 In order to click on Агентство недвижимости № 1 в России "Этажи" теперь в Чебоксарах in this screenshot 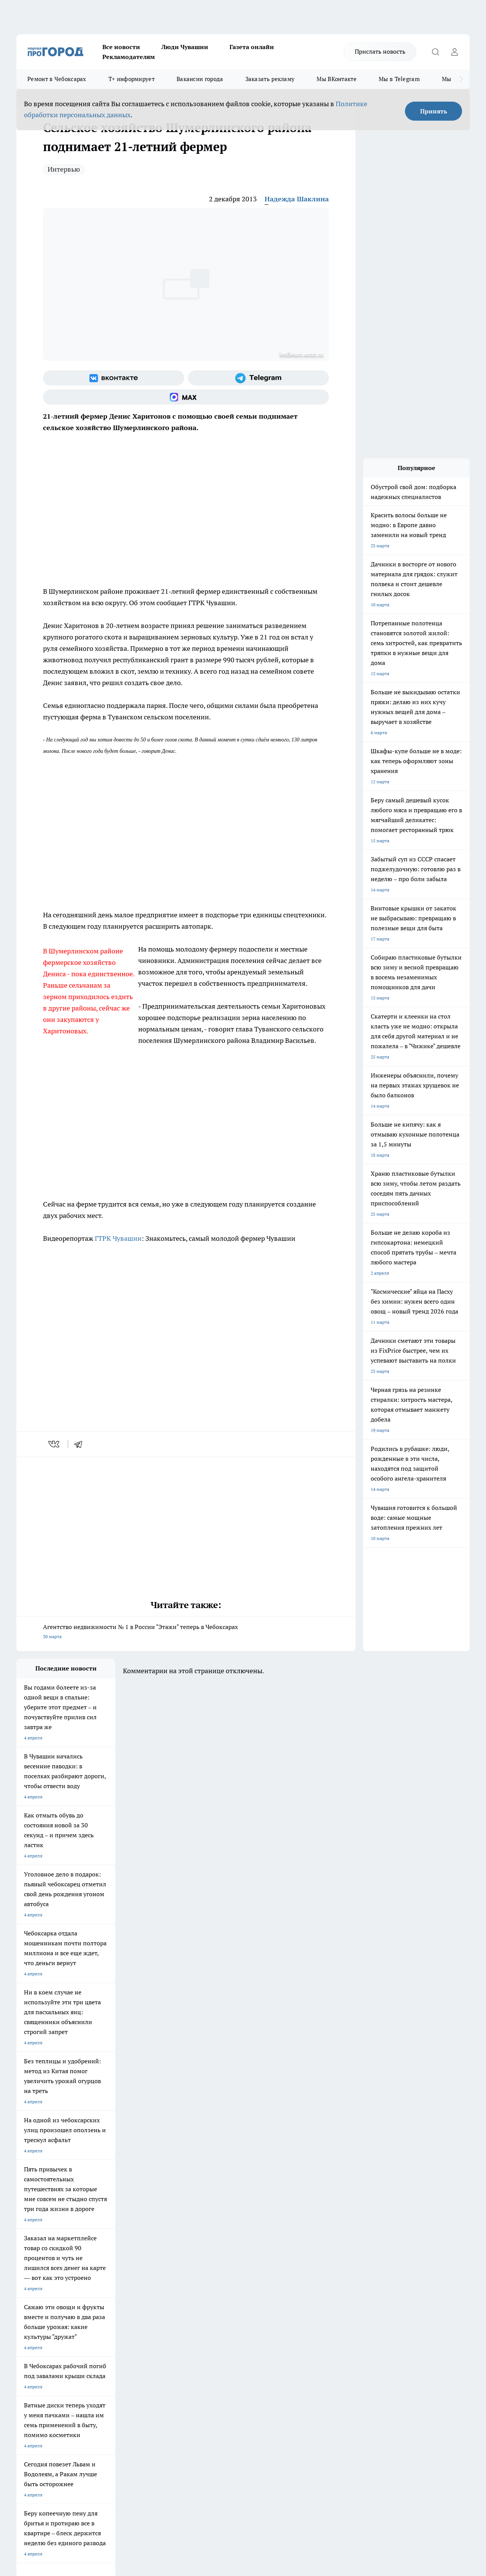, I will do `click(186, 1632)`.